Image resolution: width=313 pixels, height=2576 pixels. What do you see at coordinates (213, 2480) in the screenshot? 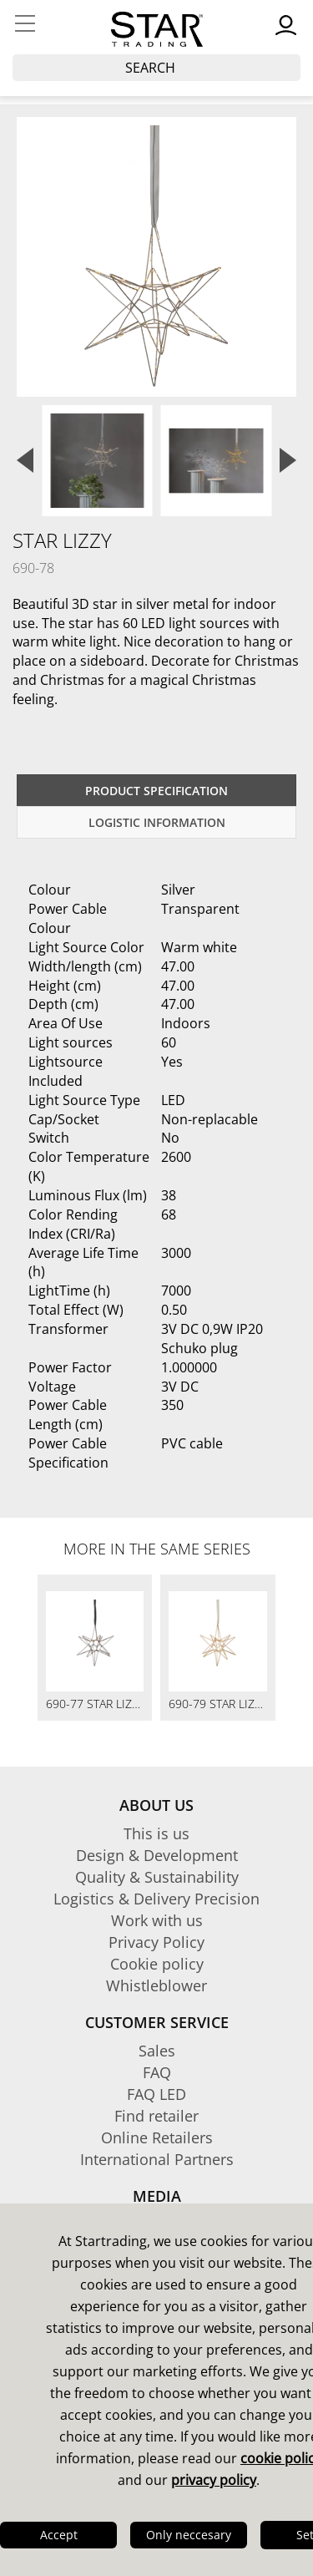
I see `privacy policy` at bounding box center [213, 2480].